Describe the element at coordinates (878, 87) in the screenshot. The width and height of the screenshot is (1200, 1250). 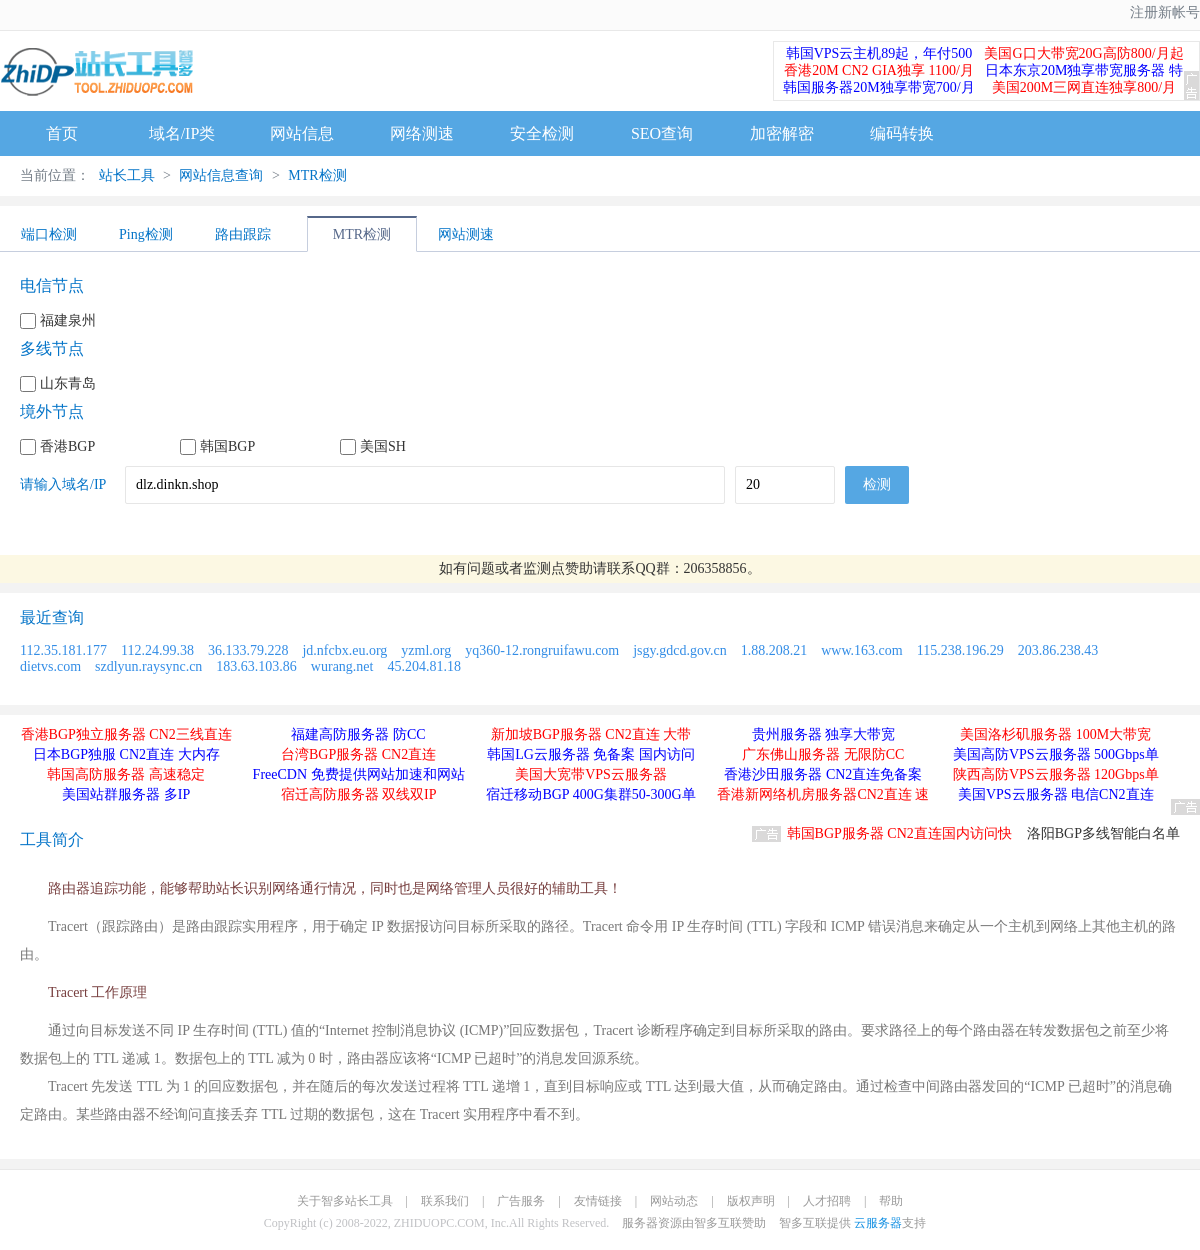
I see `韩国服务器20M独享带宽700/月` at that location.